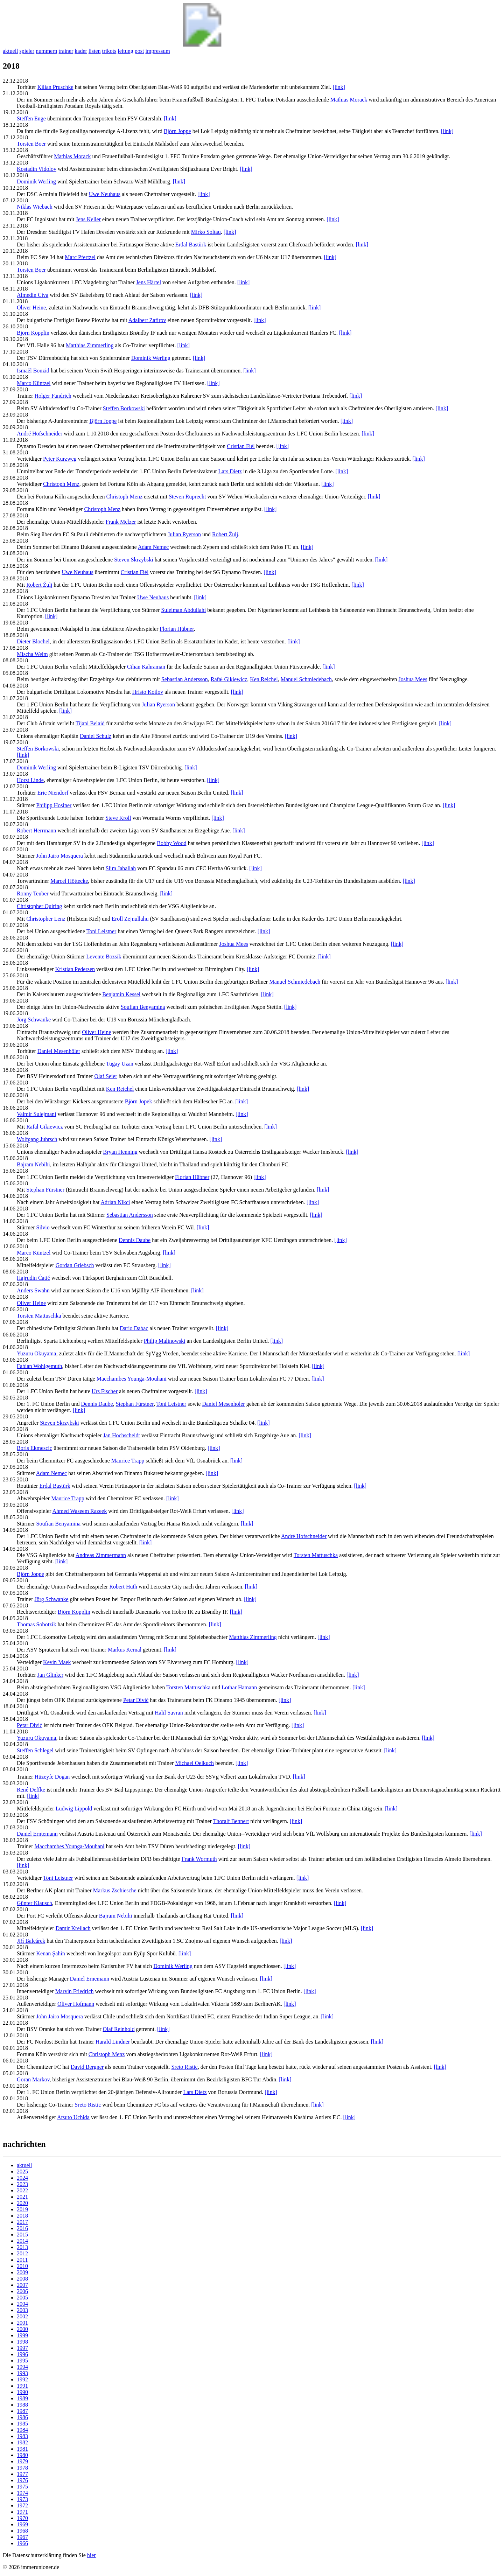  What do you see at coordinates (33, 383) in the screenshot?
I see `Marco Küntzel` at bounding box center [33, 383].